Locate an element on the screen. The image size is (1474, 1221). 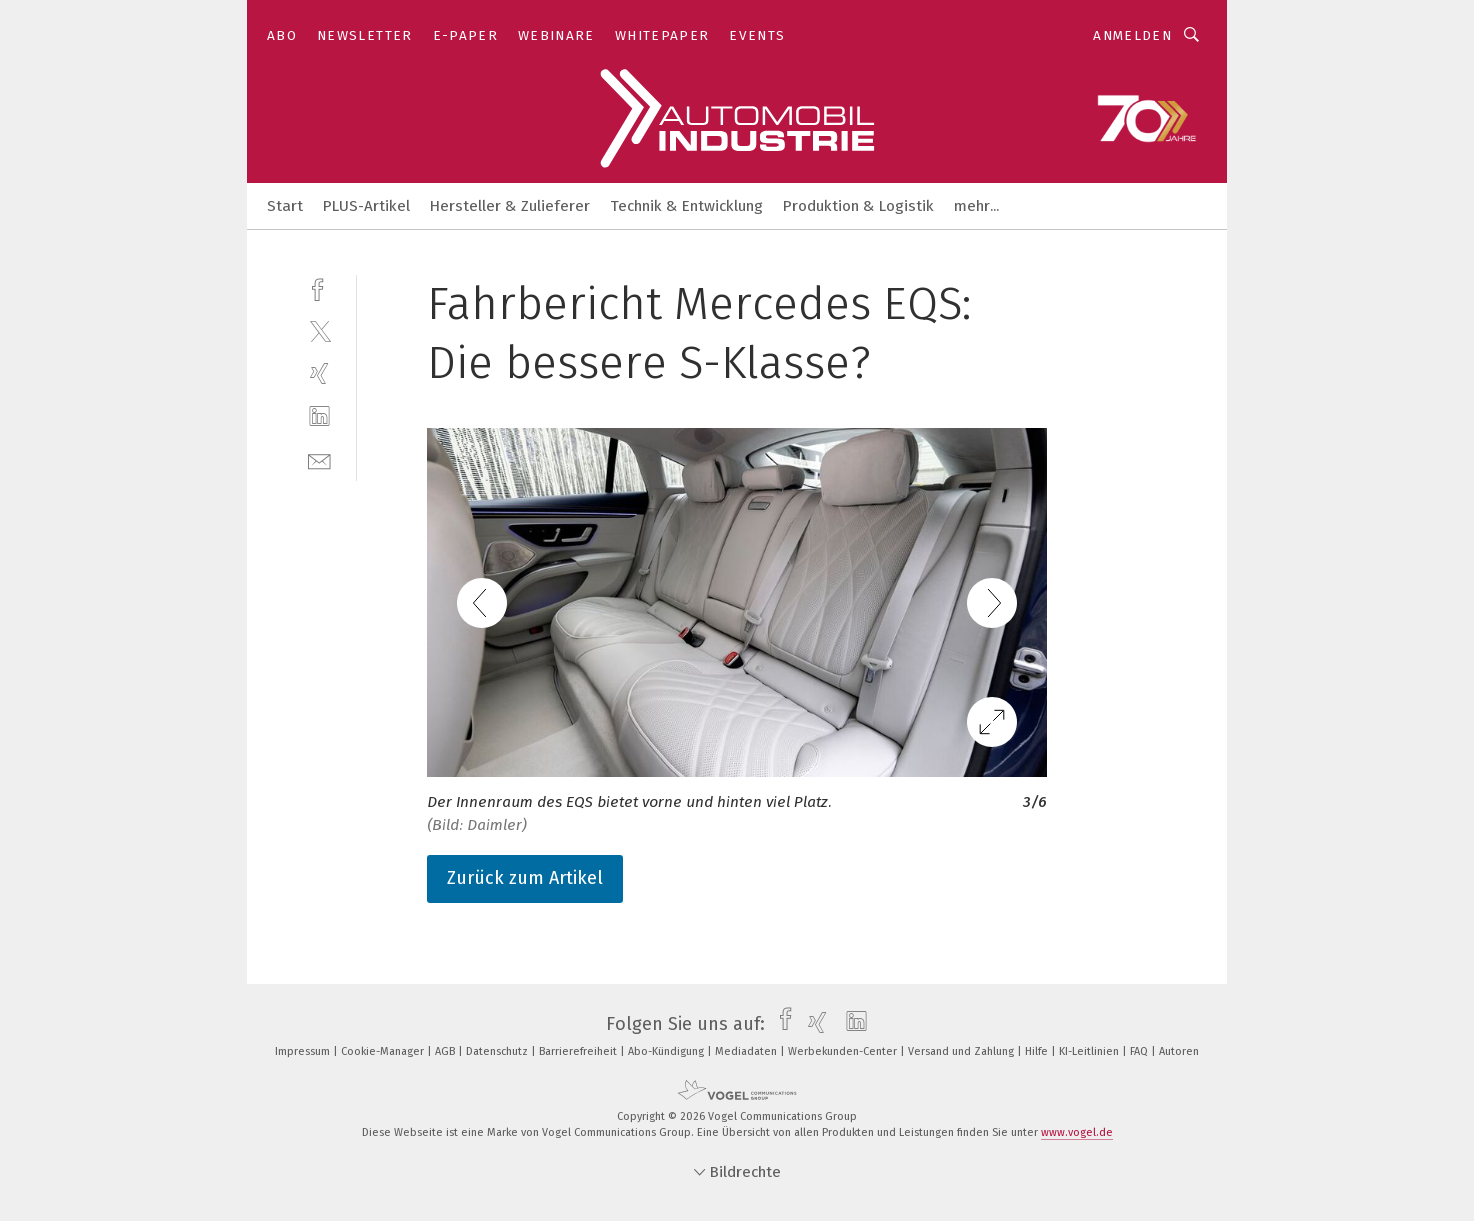
[twitter] is located at coordinates (319, 330).